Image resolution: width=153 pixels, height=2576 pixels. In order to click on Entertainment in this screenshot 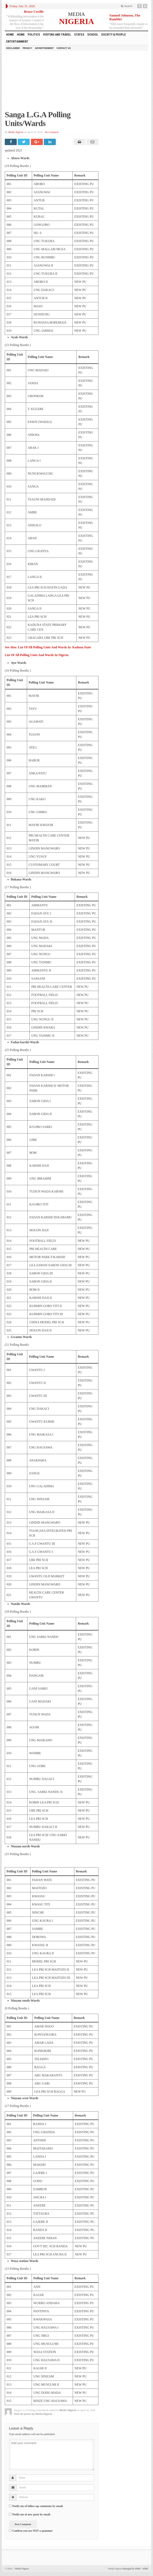, I will do `click(17, 41)`.